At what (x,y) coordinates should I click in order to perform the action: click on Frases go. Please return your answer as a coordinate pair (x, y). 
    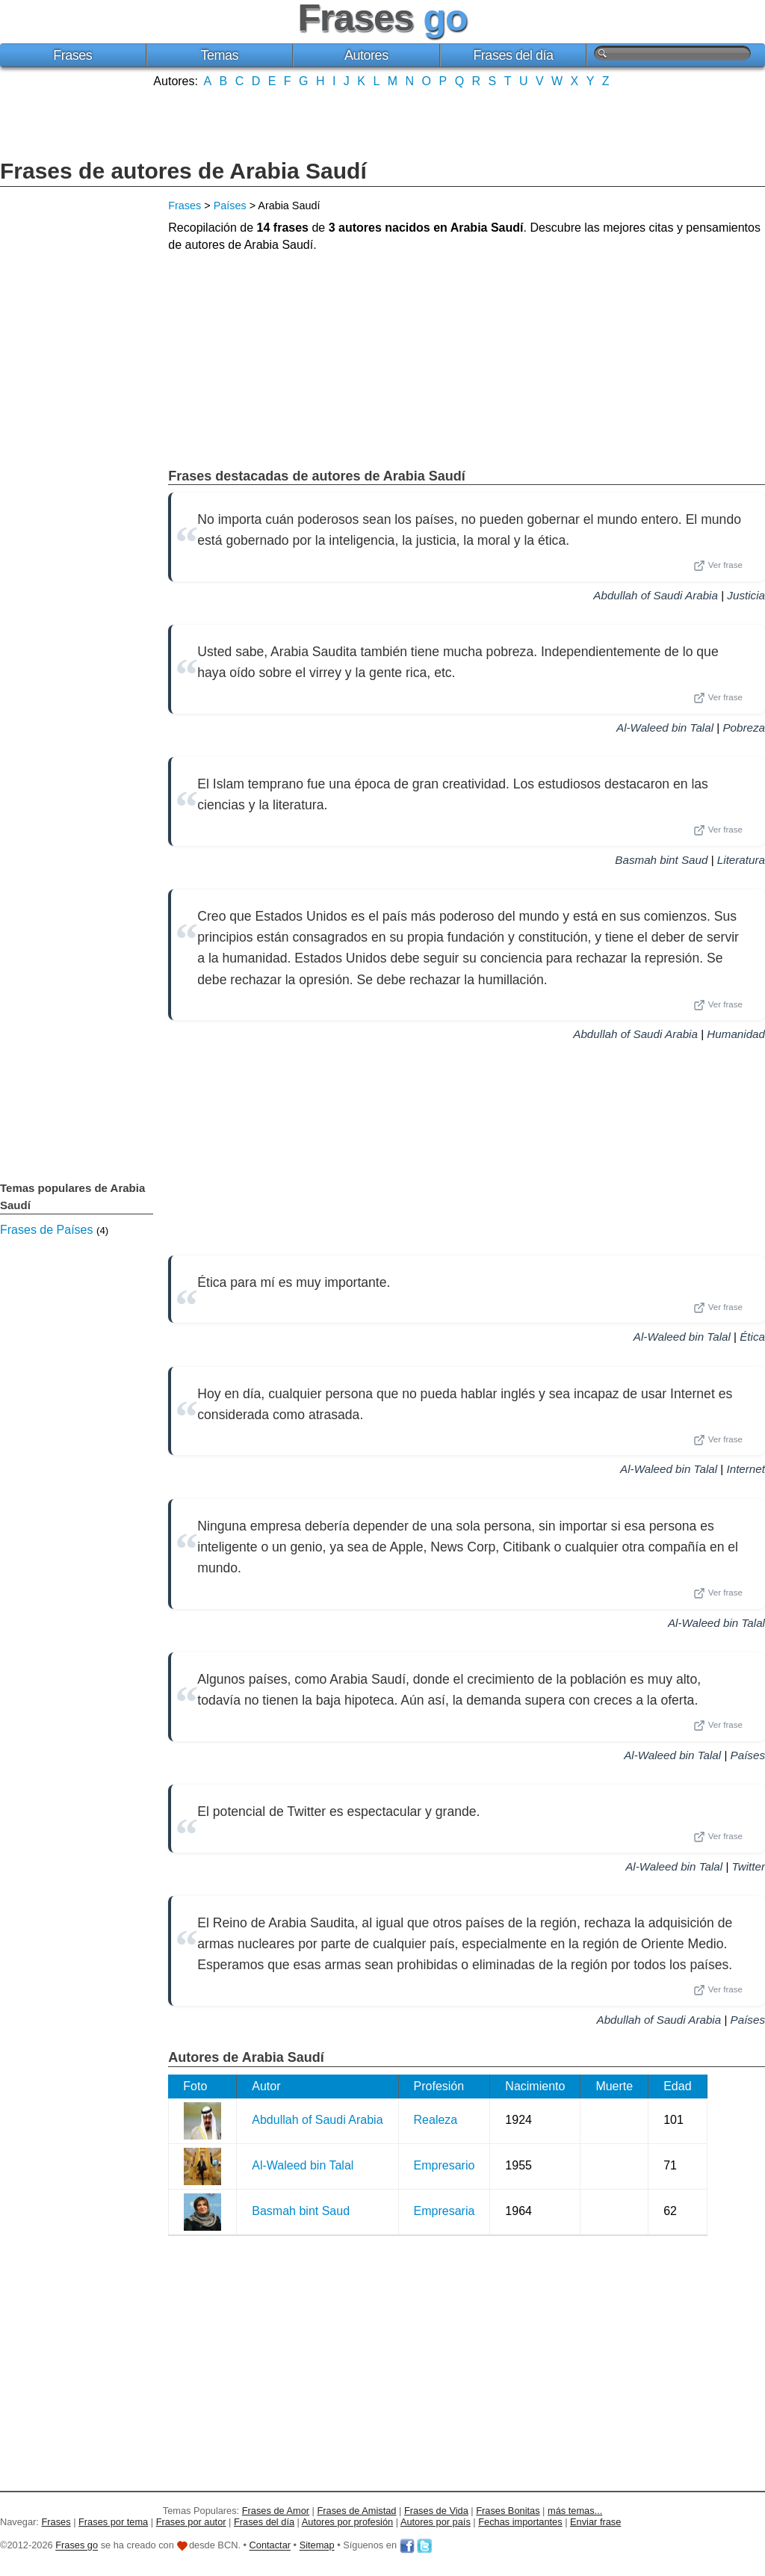
    Looking at the image, I should click on (76, 2545).